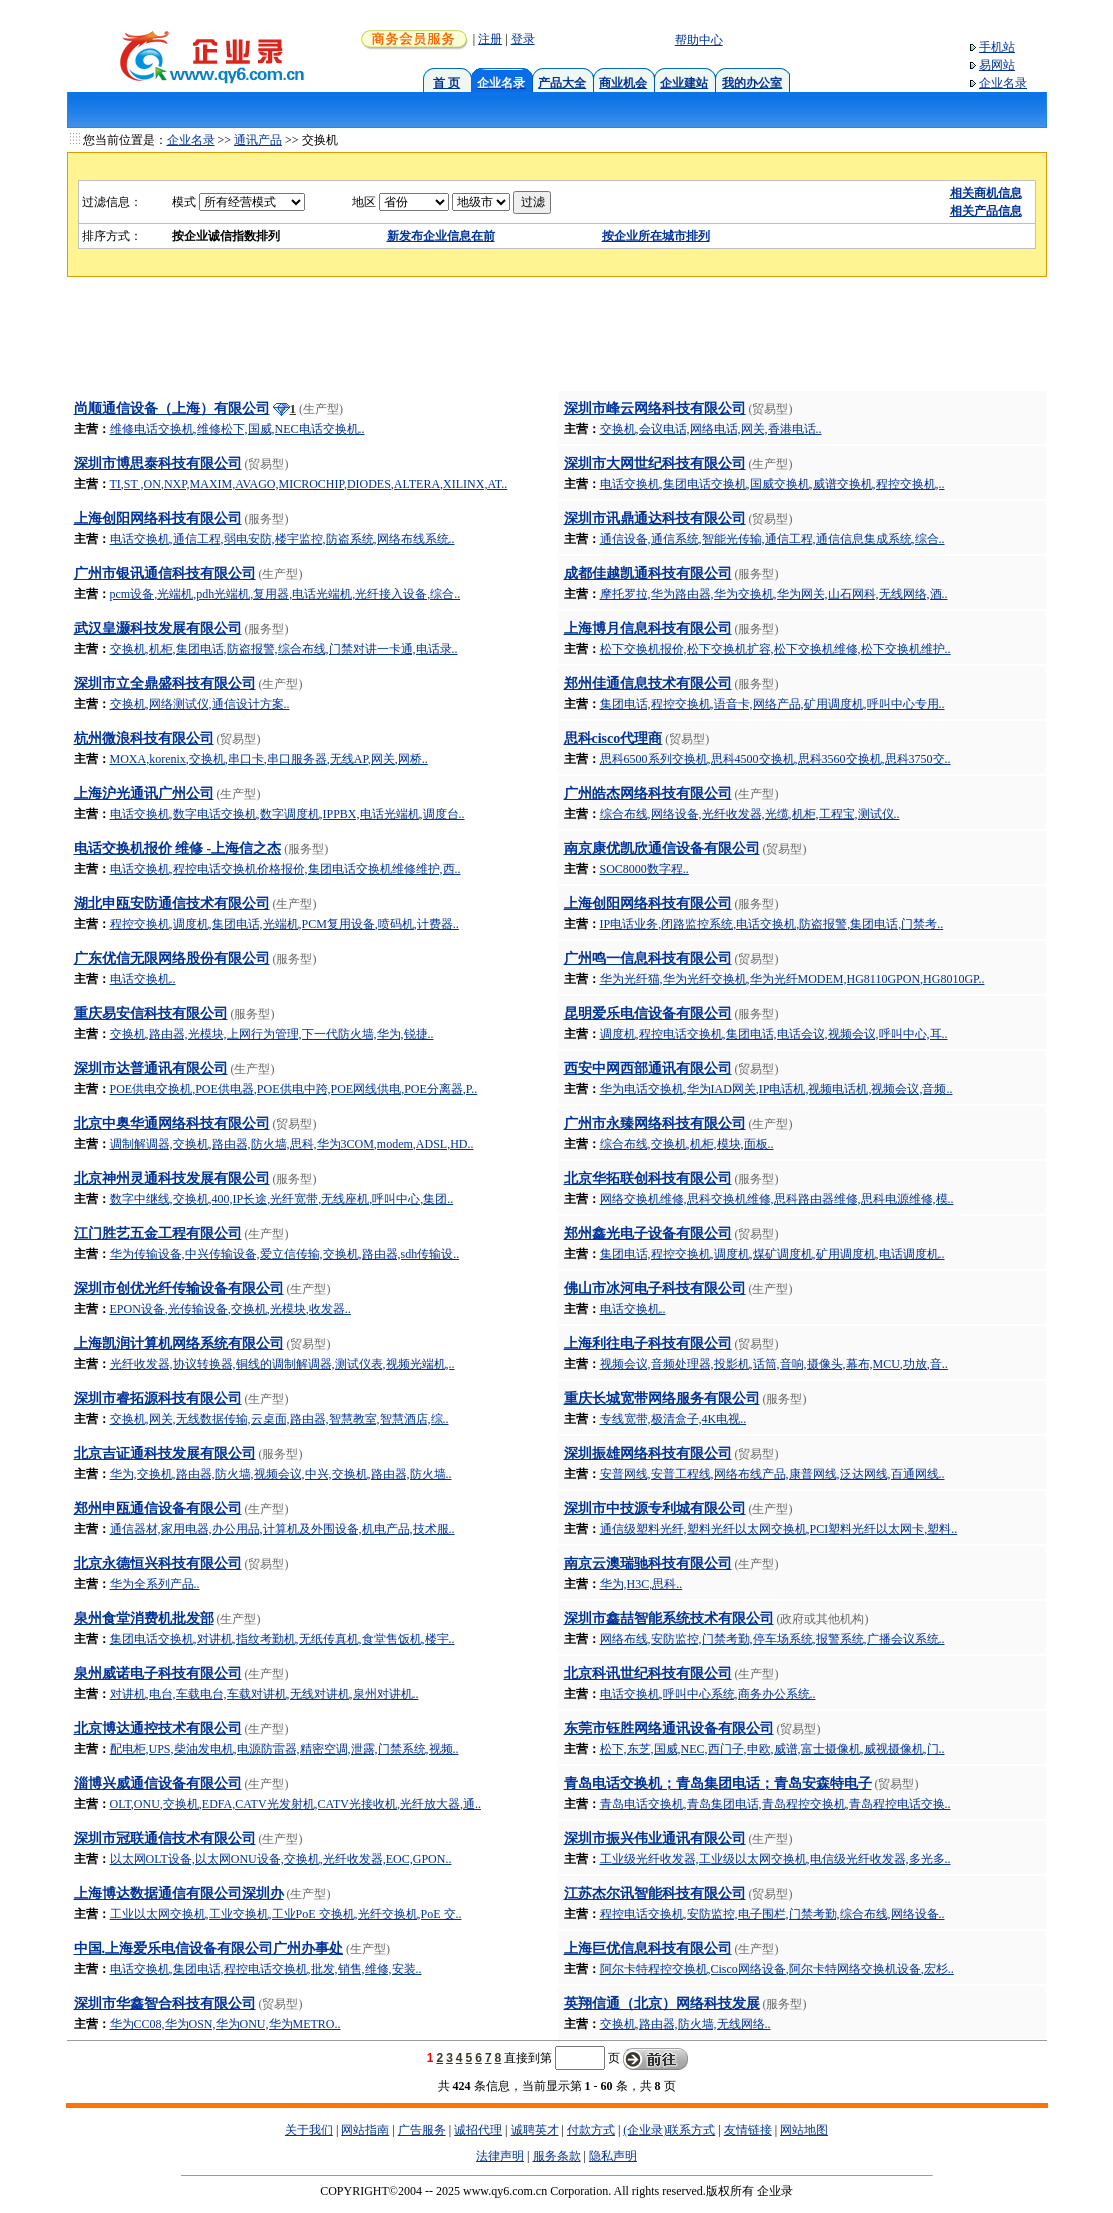 Image resolution: width=1113 pixels, height=2213 pixels. What do you see at coordinates (772, 539) in the screenshot?
I see `通信设备,通信系统,智能光传输,通信工程,通信信息集成系统,综合..` at bounding box center [772, 539].